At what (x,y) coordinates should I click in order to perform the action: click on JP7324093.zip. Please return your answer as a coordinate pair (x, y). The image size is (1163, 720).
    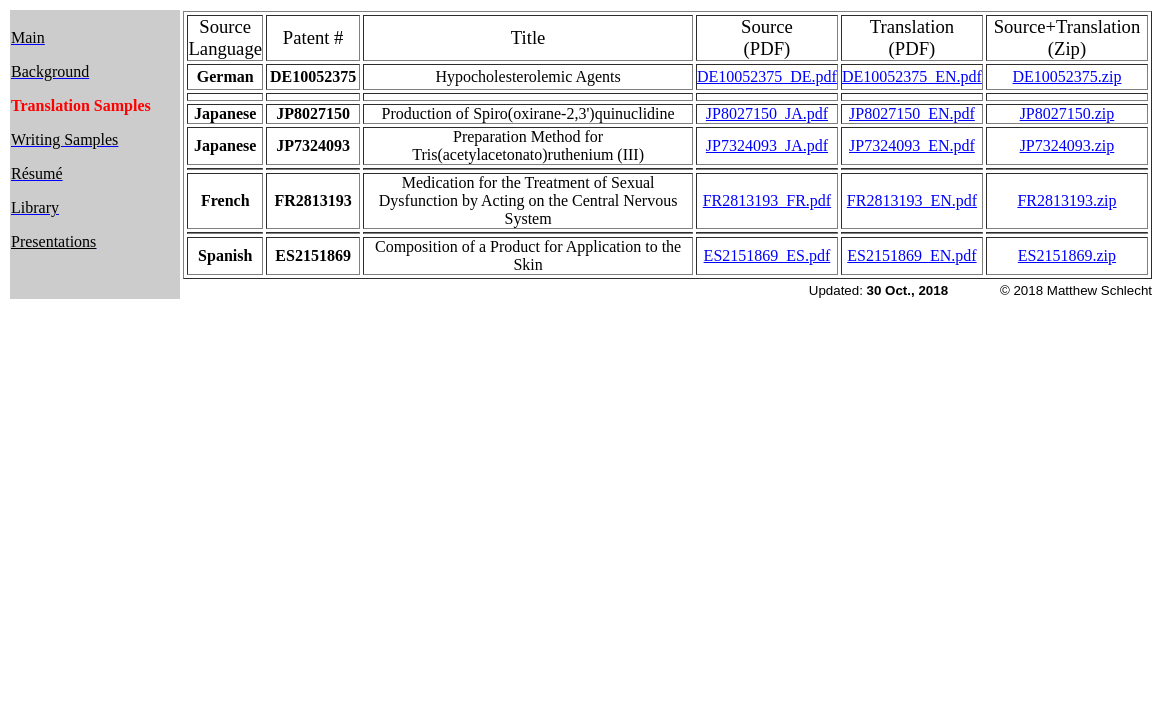
    Looking at the image, I should click on (1067, 145).